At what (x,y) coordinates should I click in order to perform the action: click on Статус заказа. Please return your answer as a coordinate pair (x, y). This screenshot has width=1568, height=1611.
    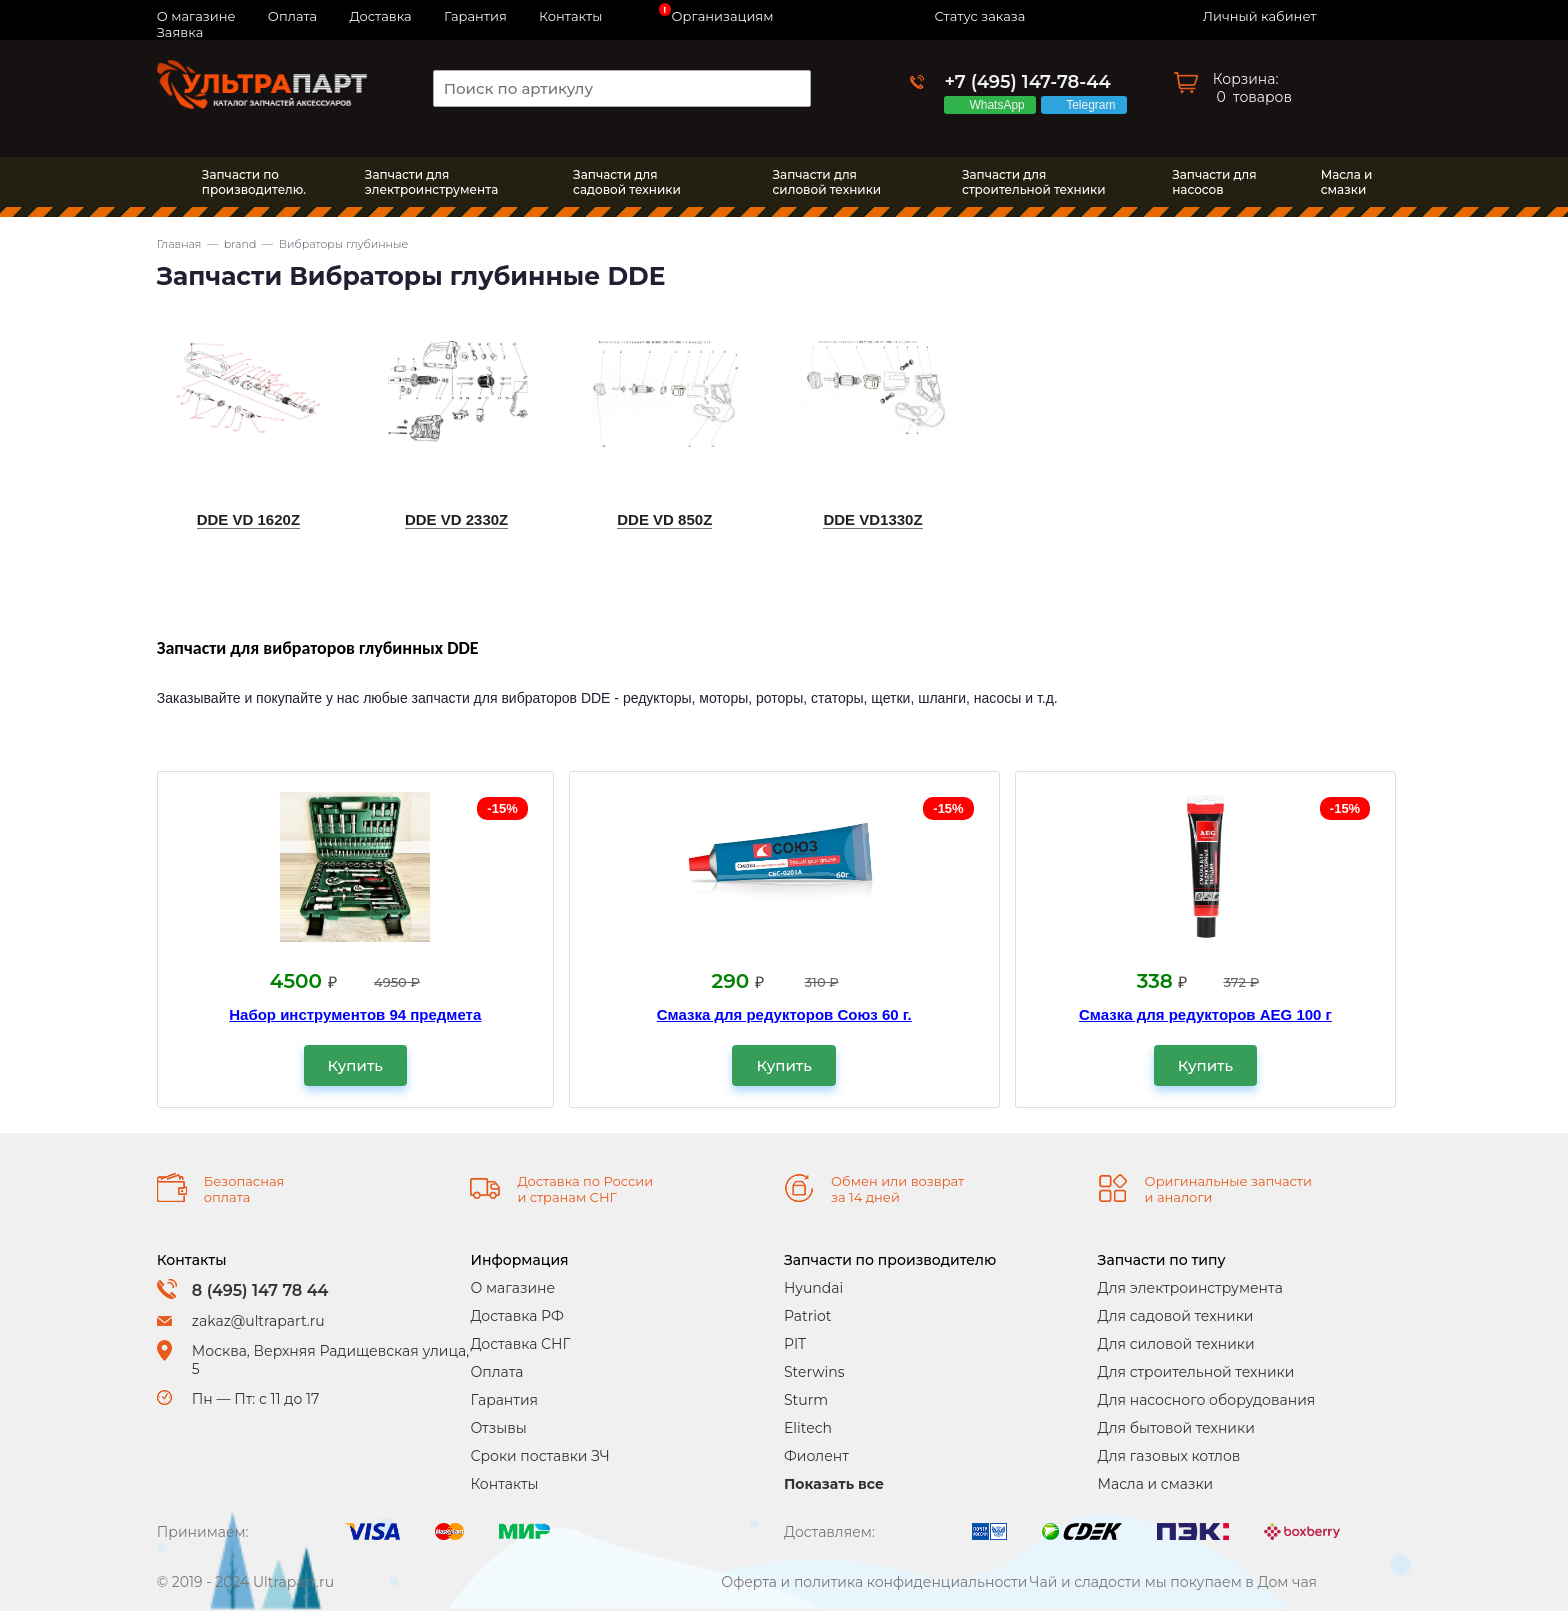
    Looking at the image, I should click on (979, 16).